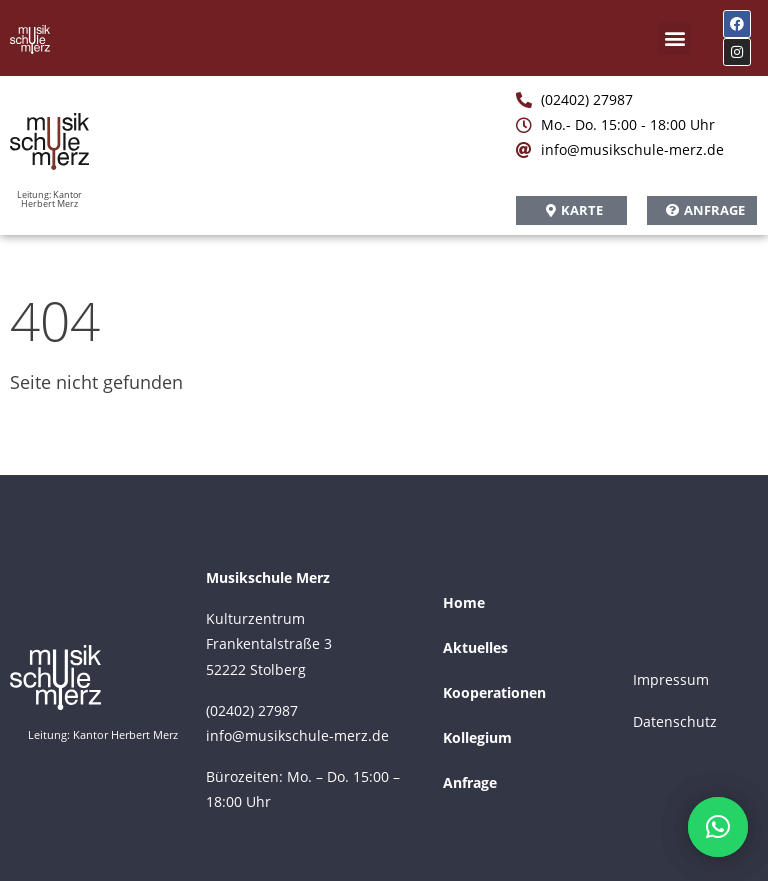  I want to click on [button], so click(674, 38).